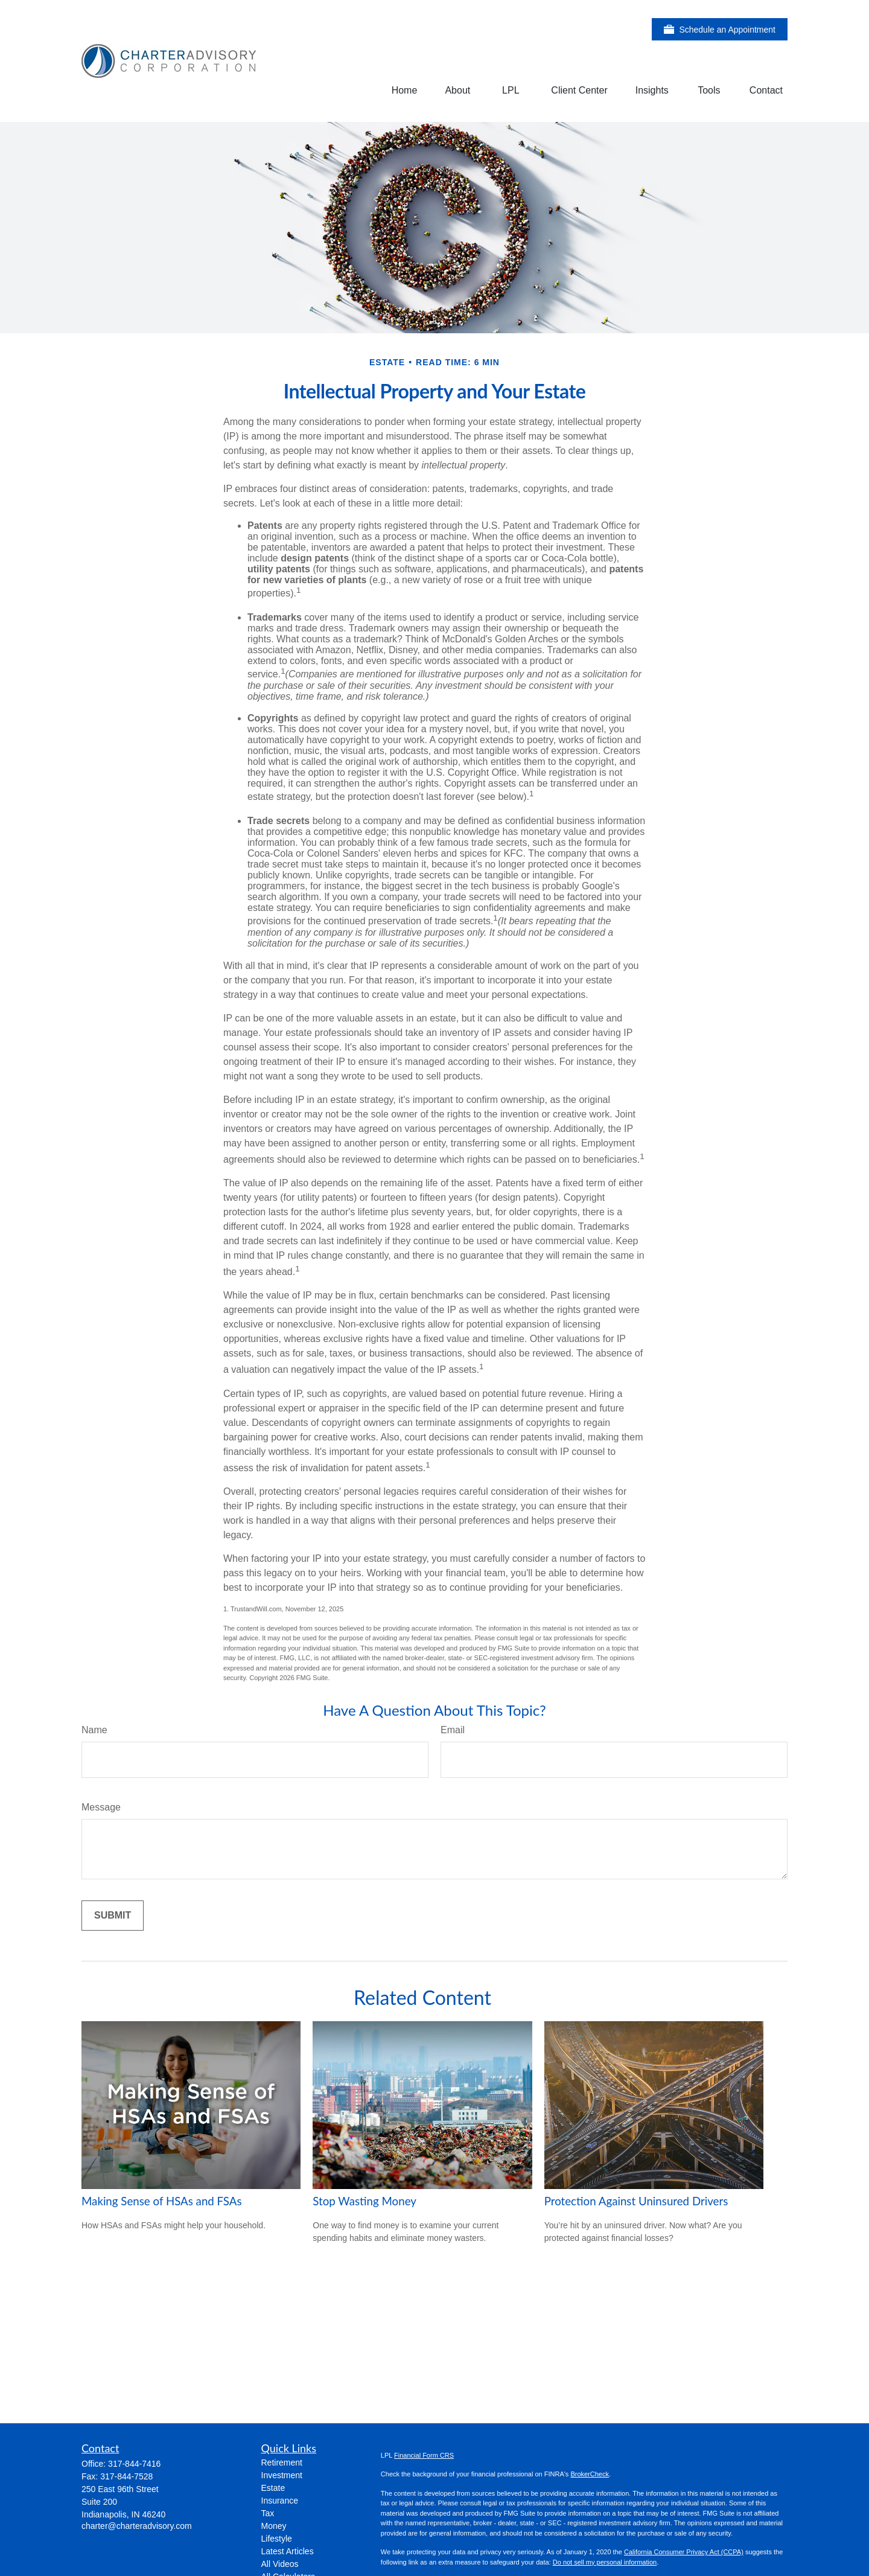  I want to click on Stop Wasting Money, so click(364, 2201).